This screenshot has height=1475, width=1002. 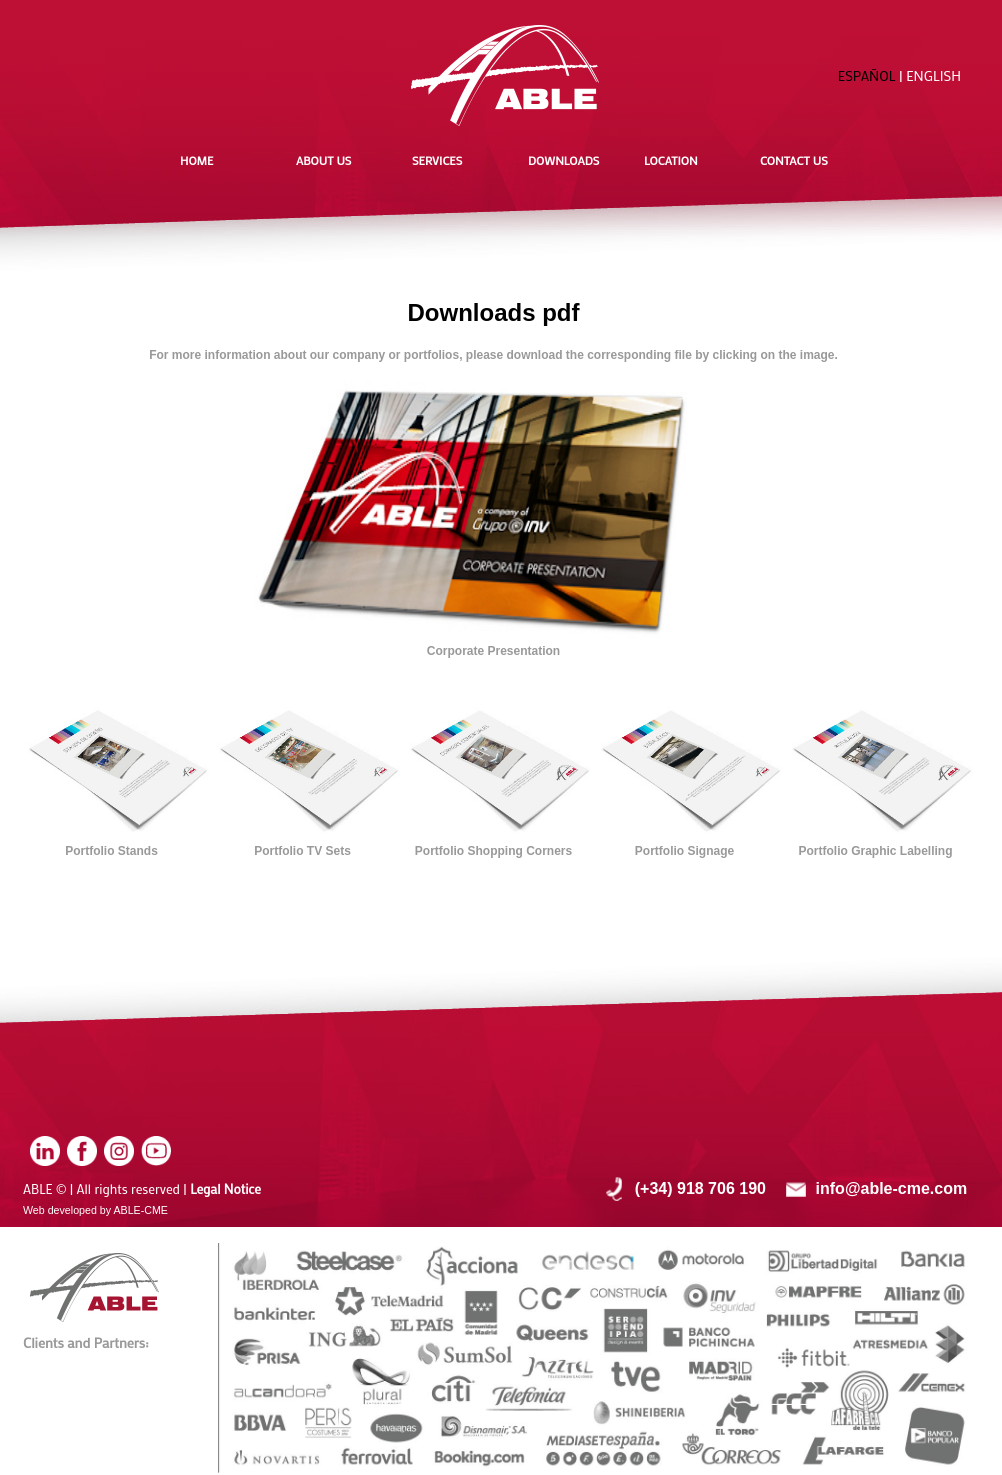 I want to click on ABOUT US, so click(x=323, y=160).